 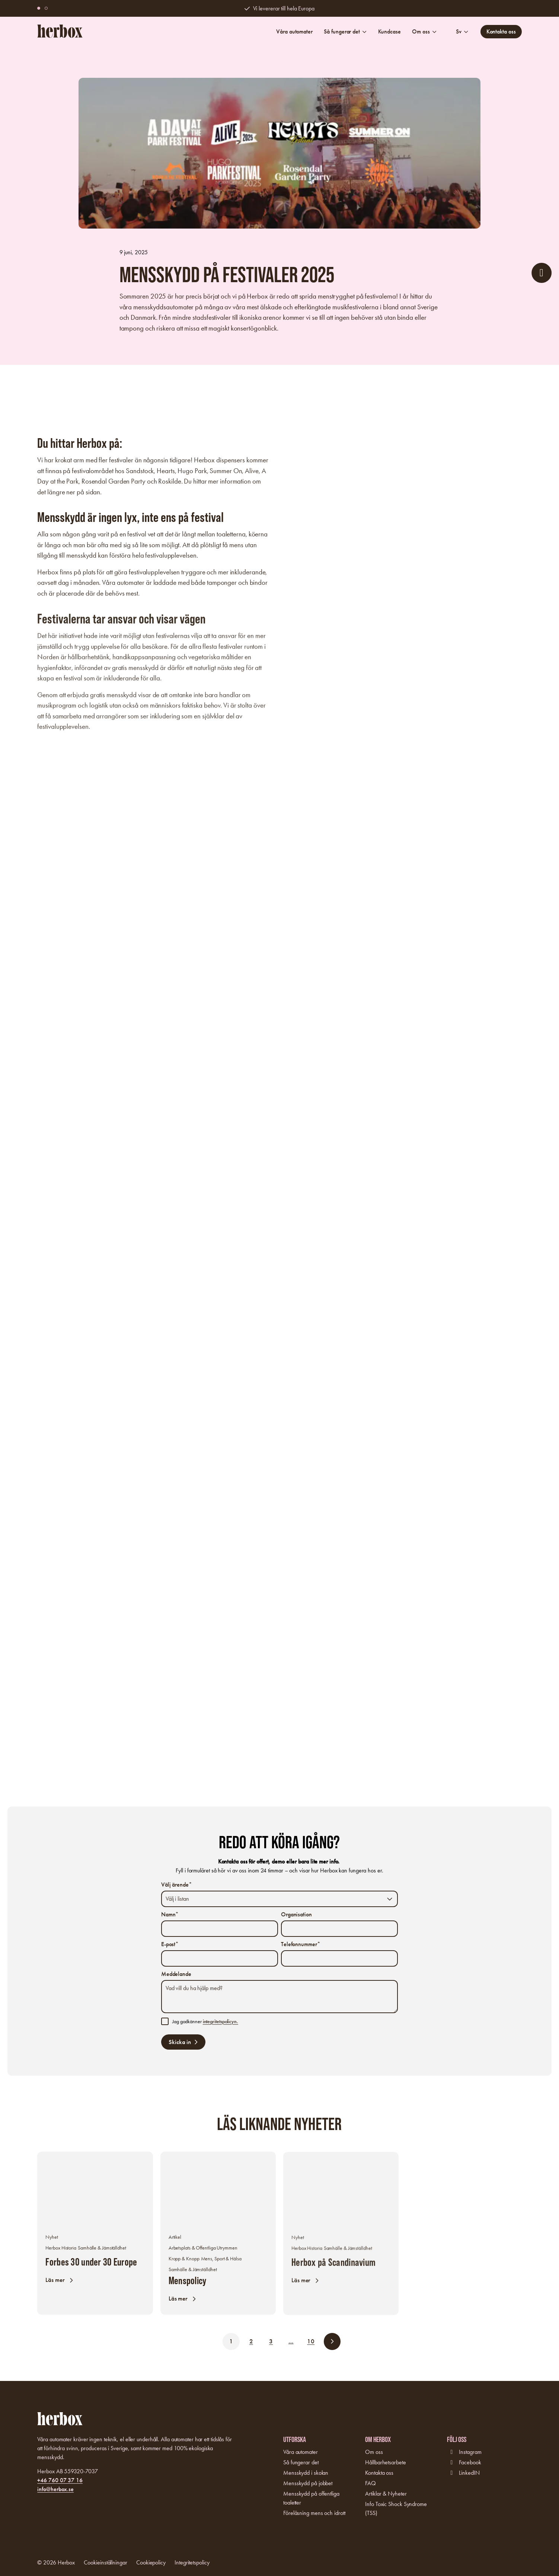 What do you see at coordinates (296, 1914) in the screenshot?
I see `Organisation` at bounding box center [296, 1914].